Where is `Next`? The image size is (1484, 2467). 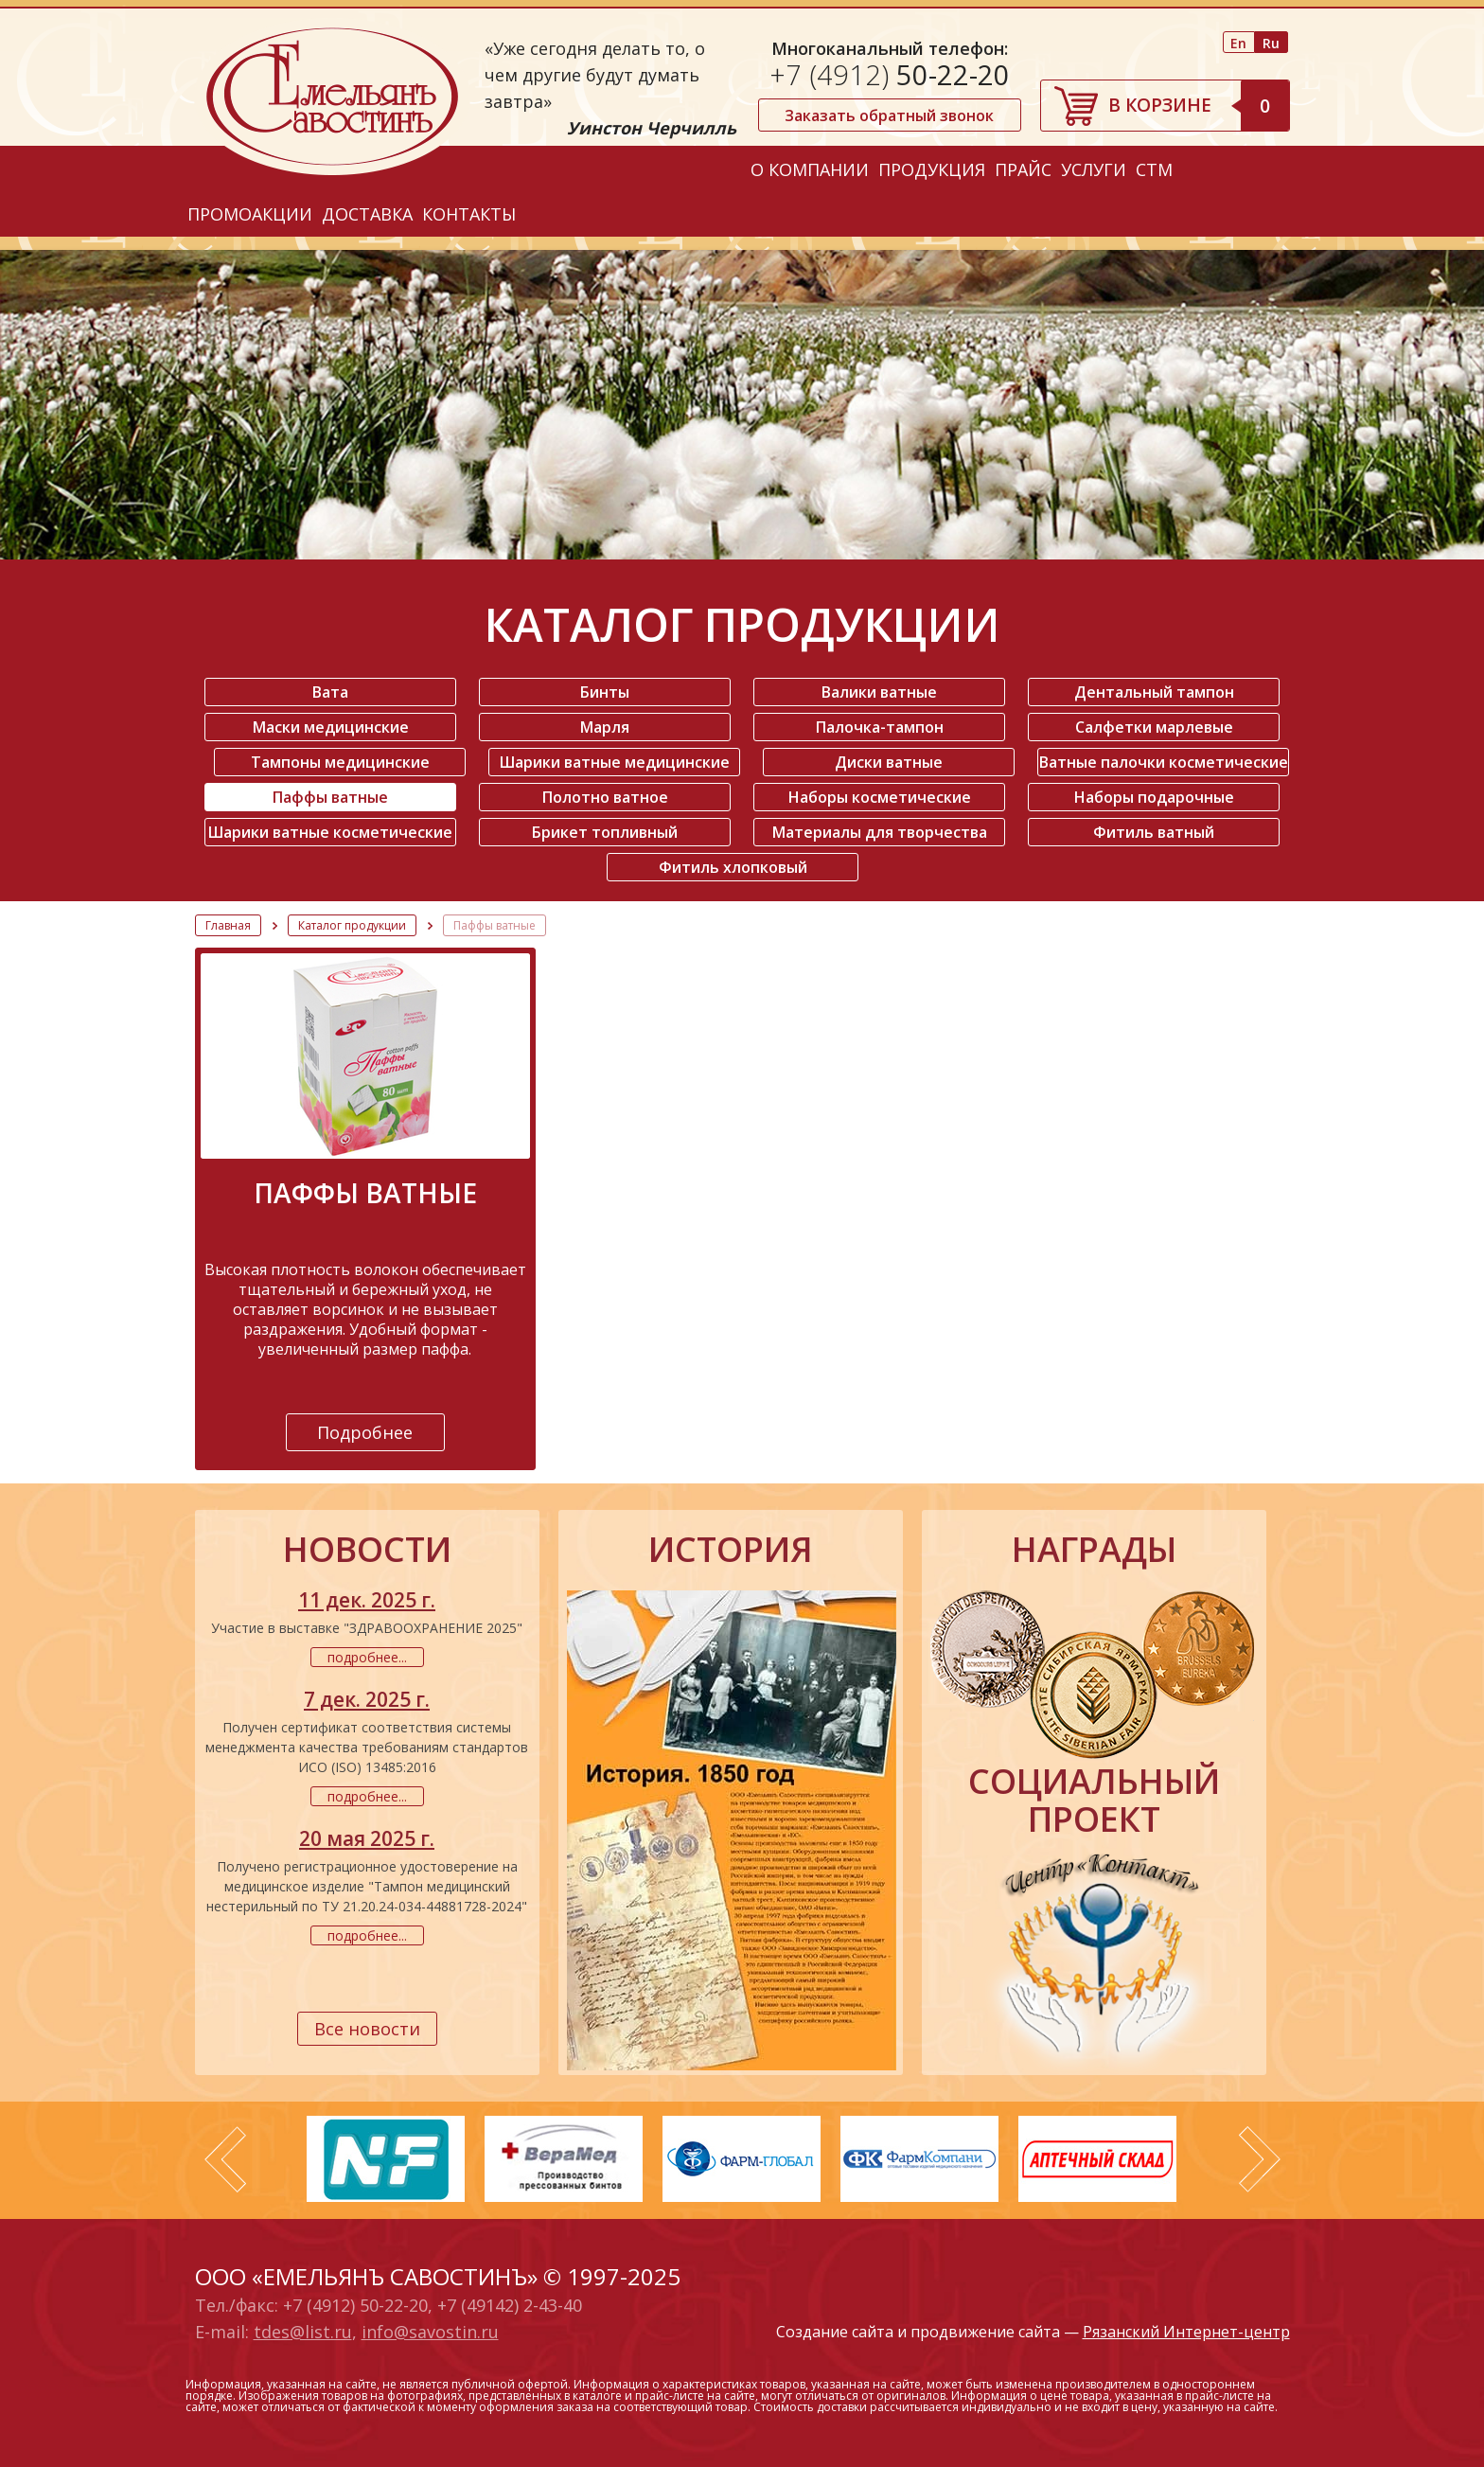 Next is located at coordinates (1260, 2159).